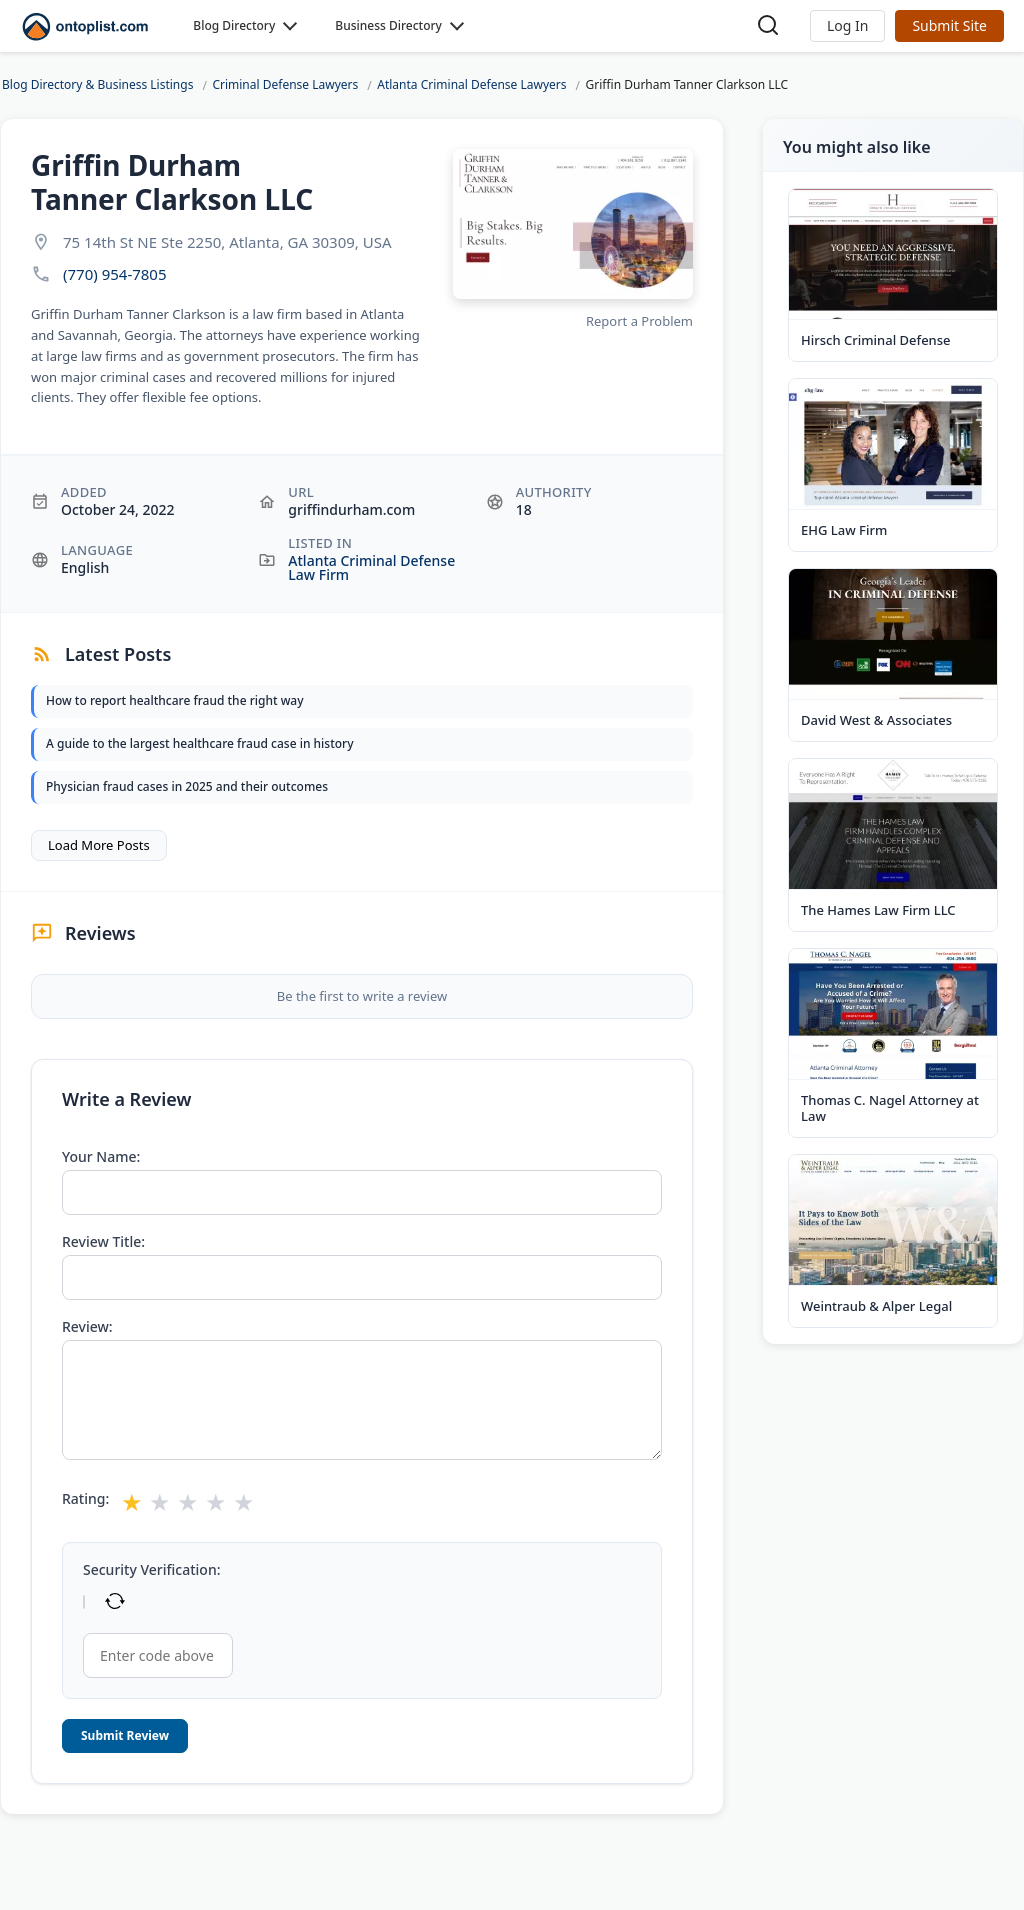  What do you see at coordinates (125, 1735) in the screenshot?
I see `Submit Review` at bounding box center [125, 1735].